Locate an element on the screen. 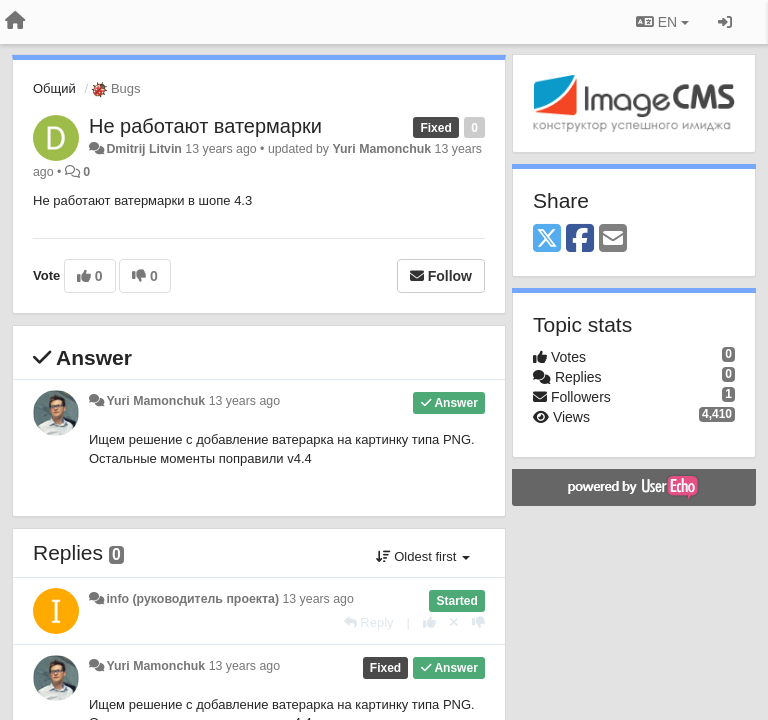 The height and width of the screenshot is (720, 768). Dmitrij Litvin is located at coordinates (143, 149).